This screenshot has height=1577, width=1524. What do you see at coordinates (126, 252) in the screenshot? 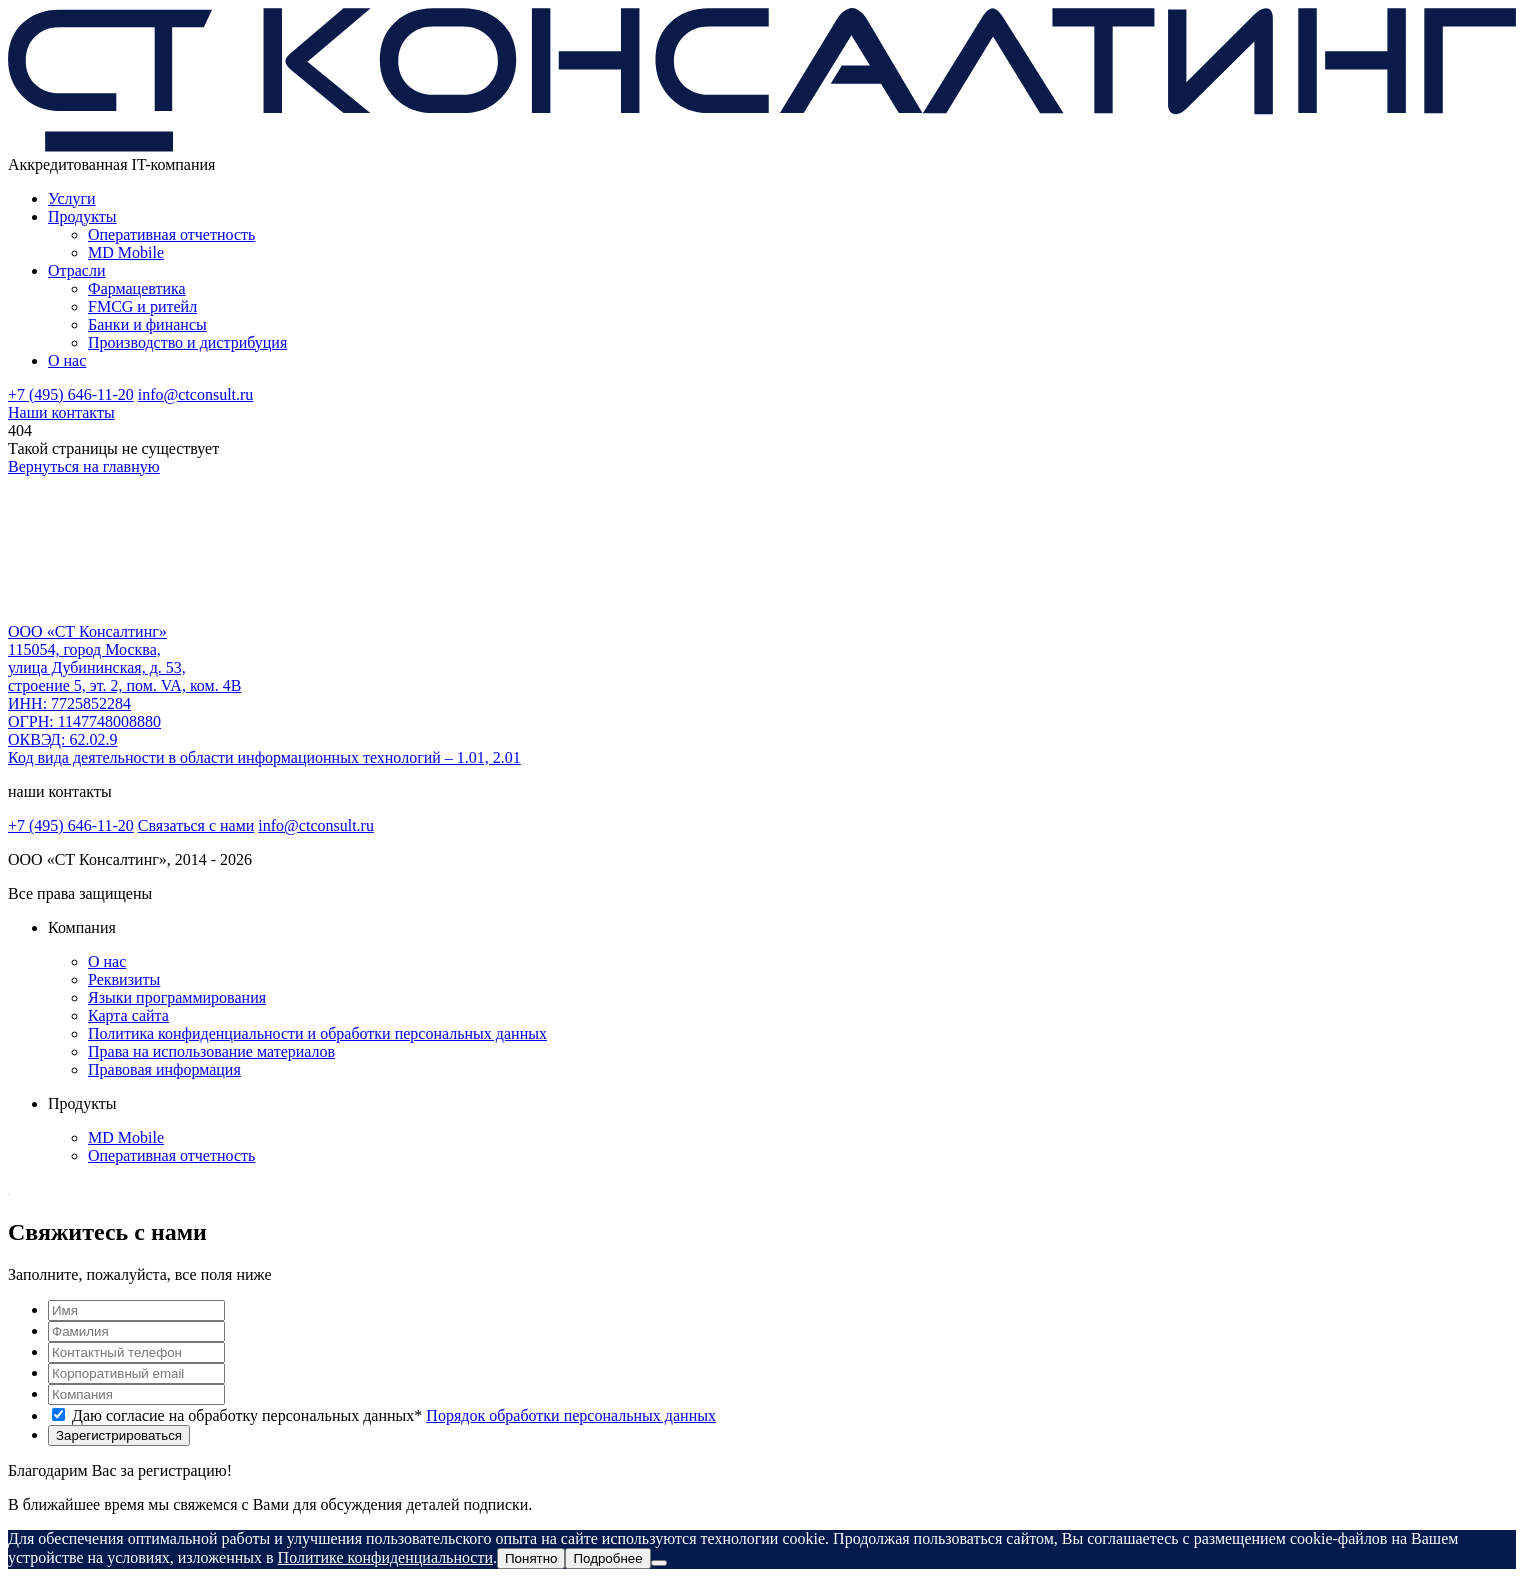
I see `MD Mobile` at bounding box center [126, 252].